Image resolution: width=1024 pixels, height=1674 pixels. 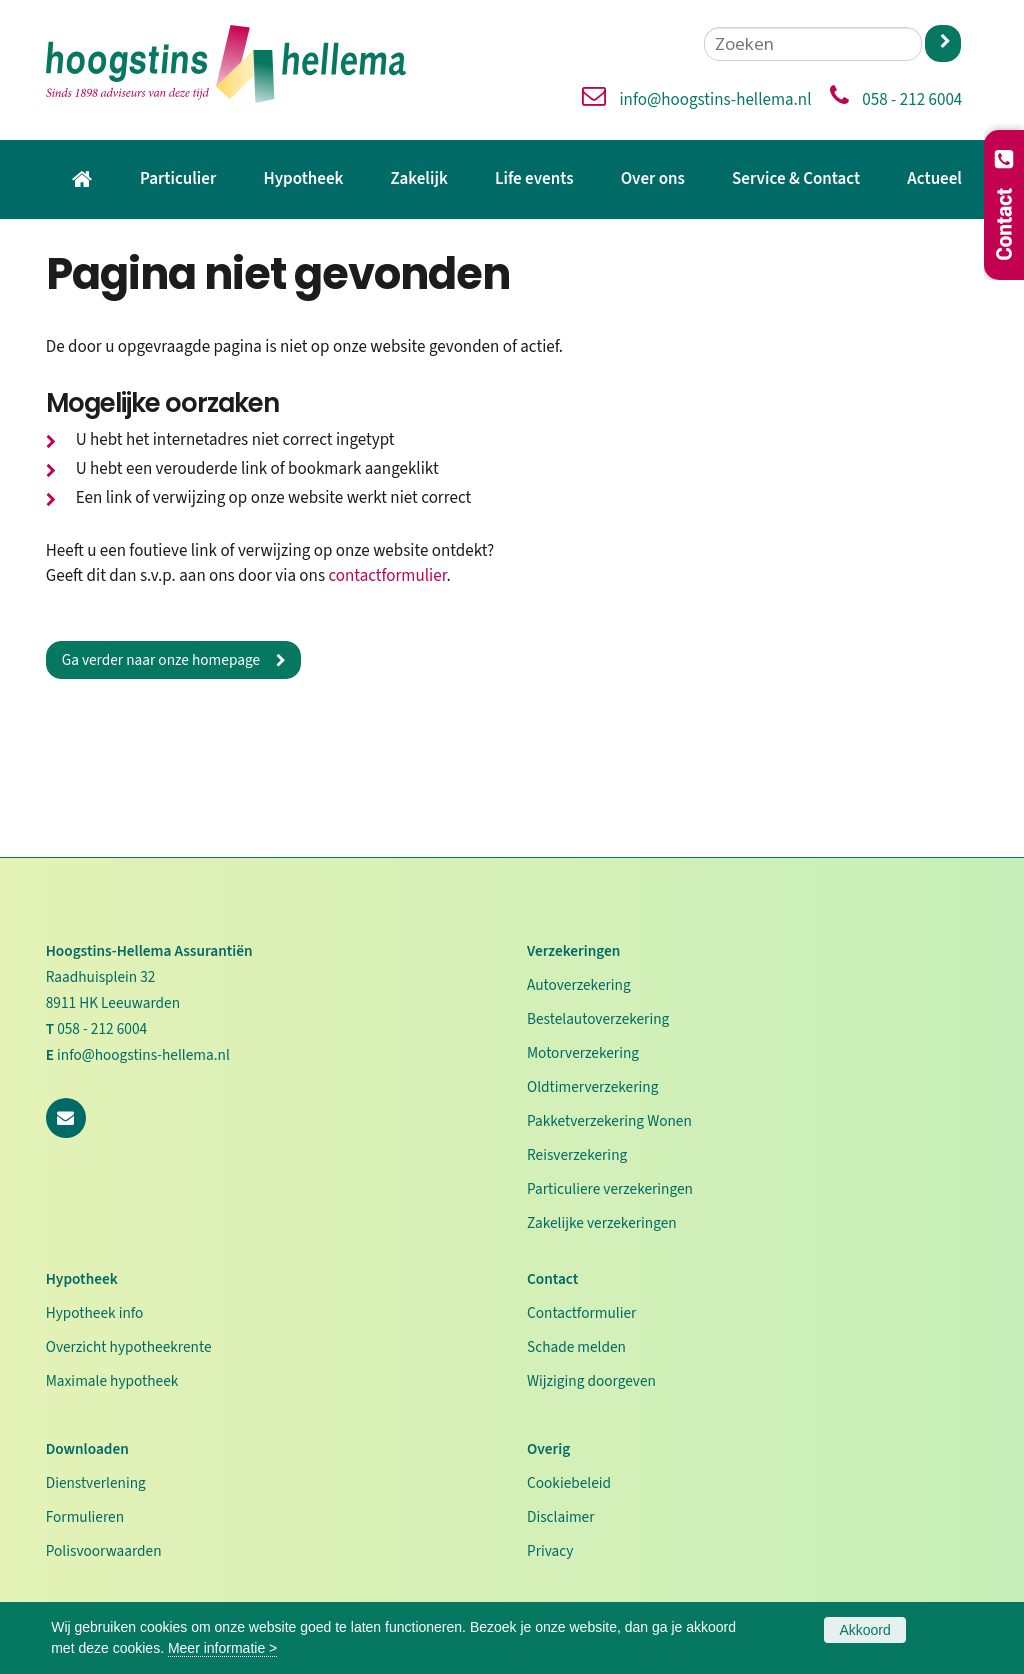 I want to click on contactformulier, so click(x=387, y=576).